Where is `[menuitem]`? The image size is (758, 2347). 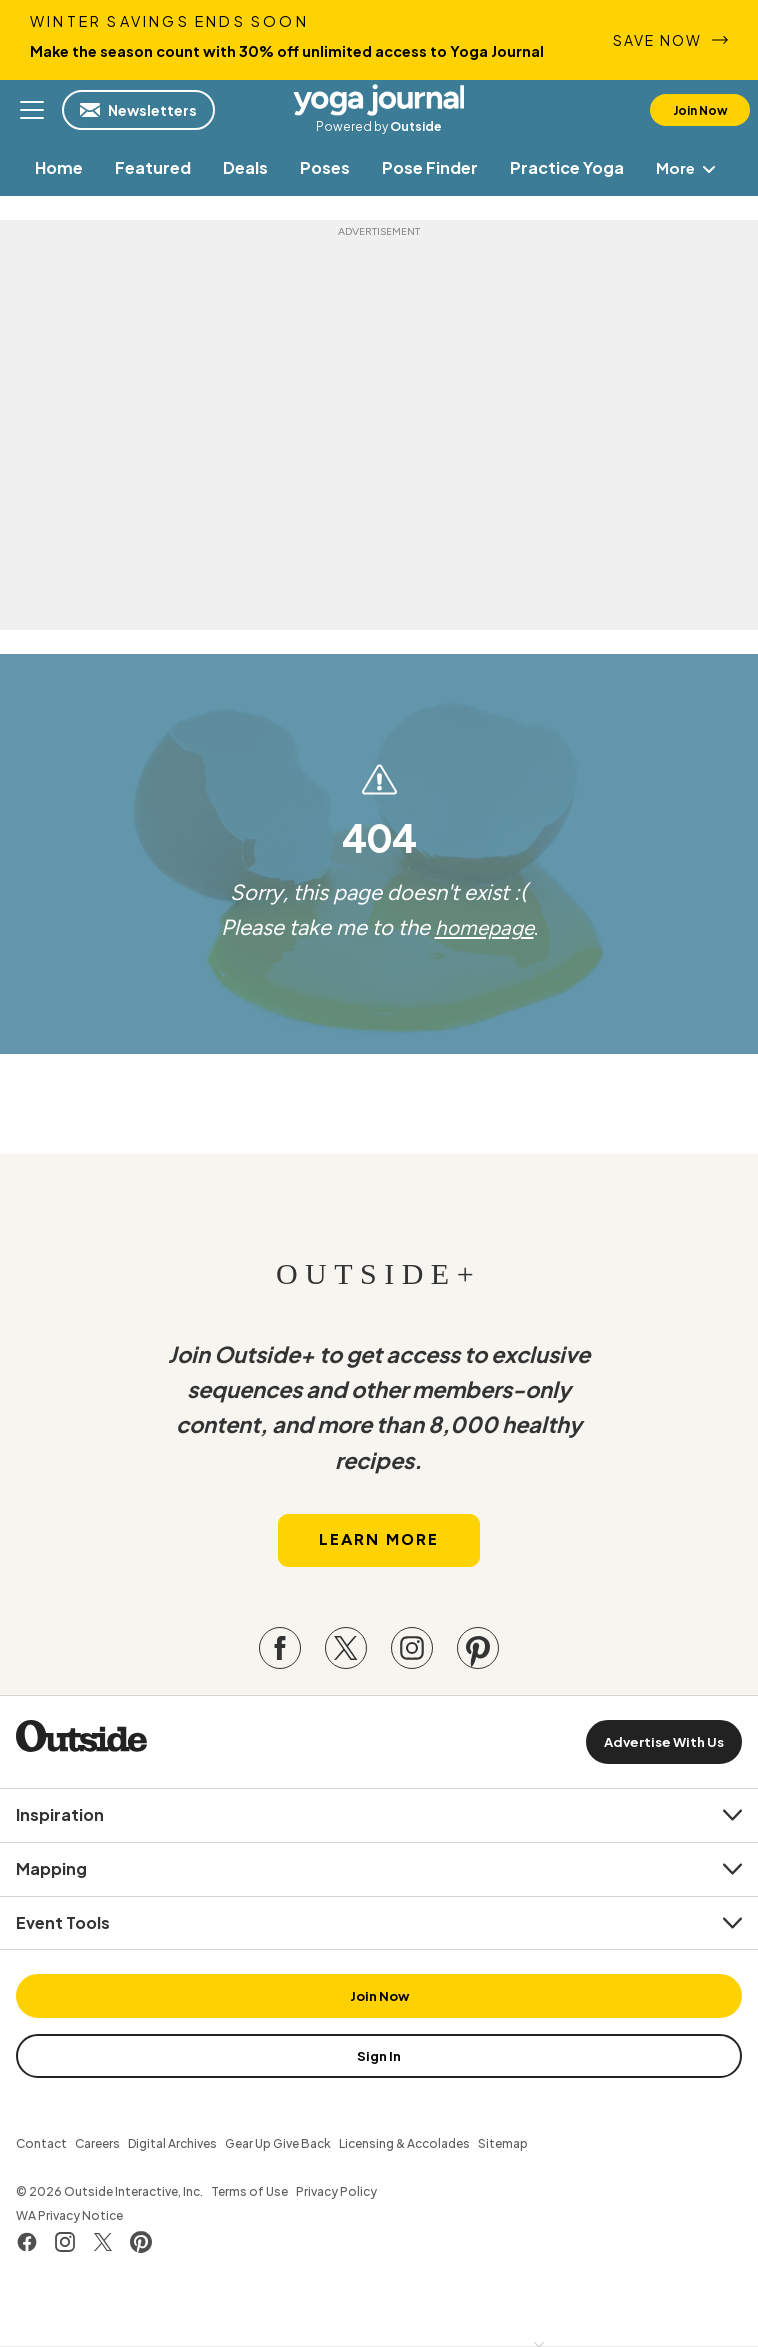 [menuitem] is located at coordinates (58, 167).